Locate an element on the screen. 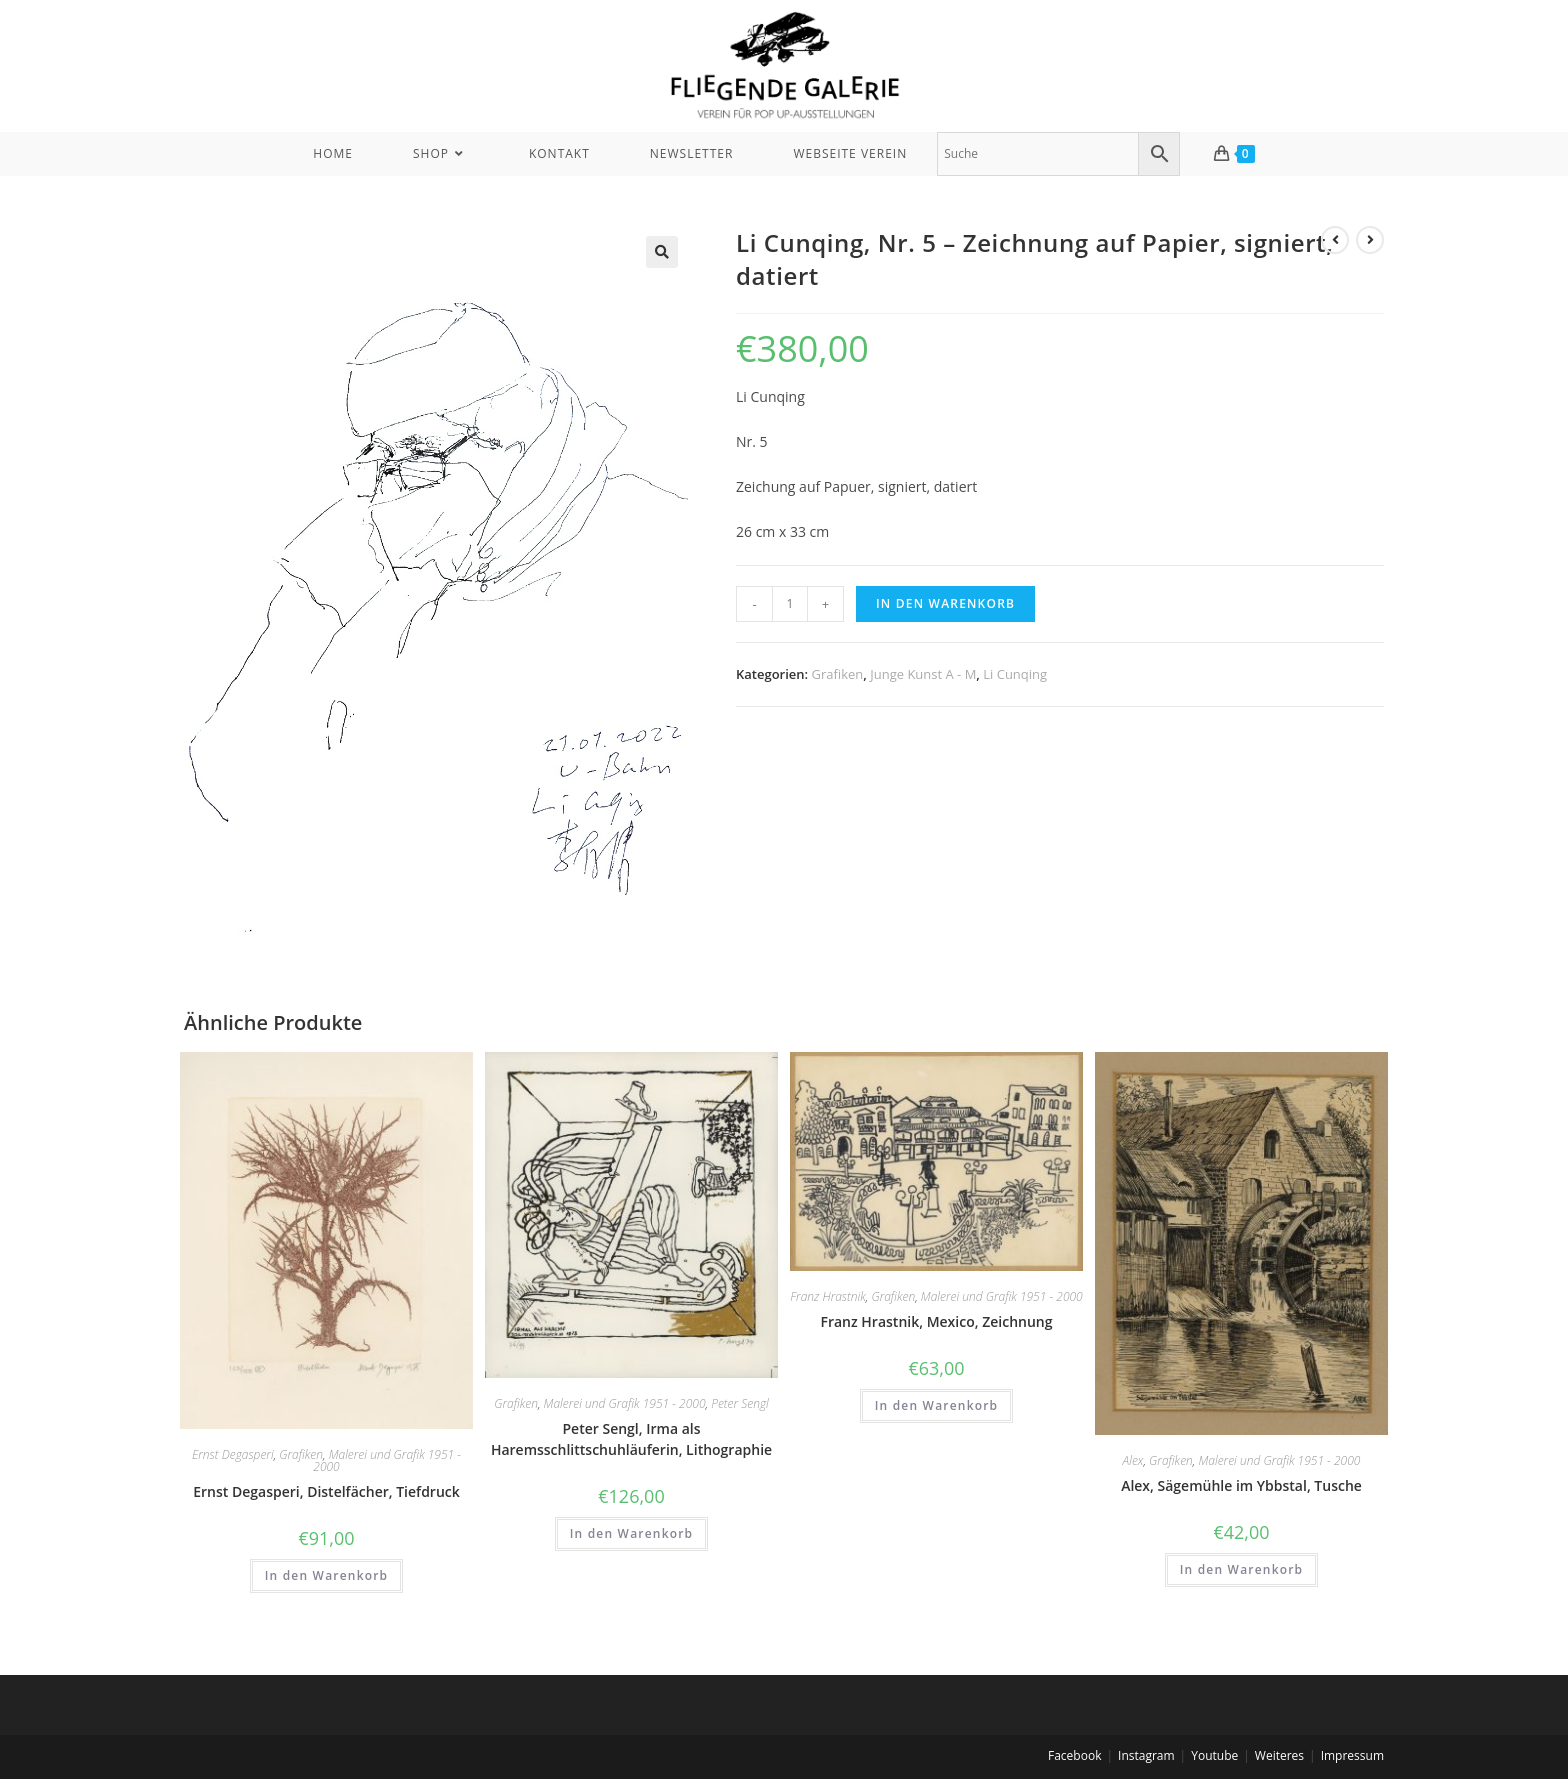  Instagram is located at coordinates (1146, 1755).